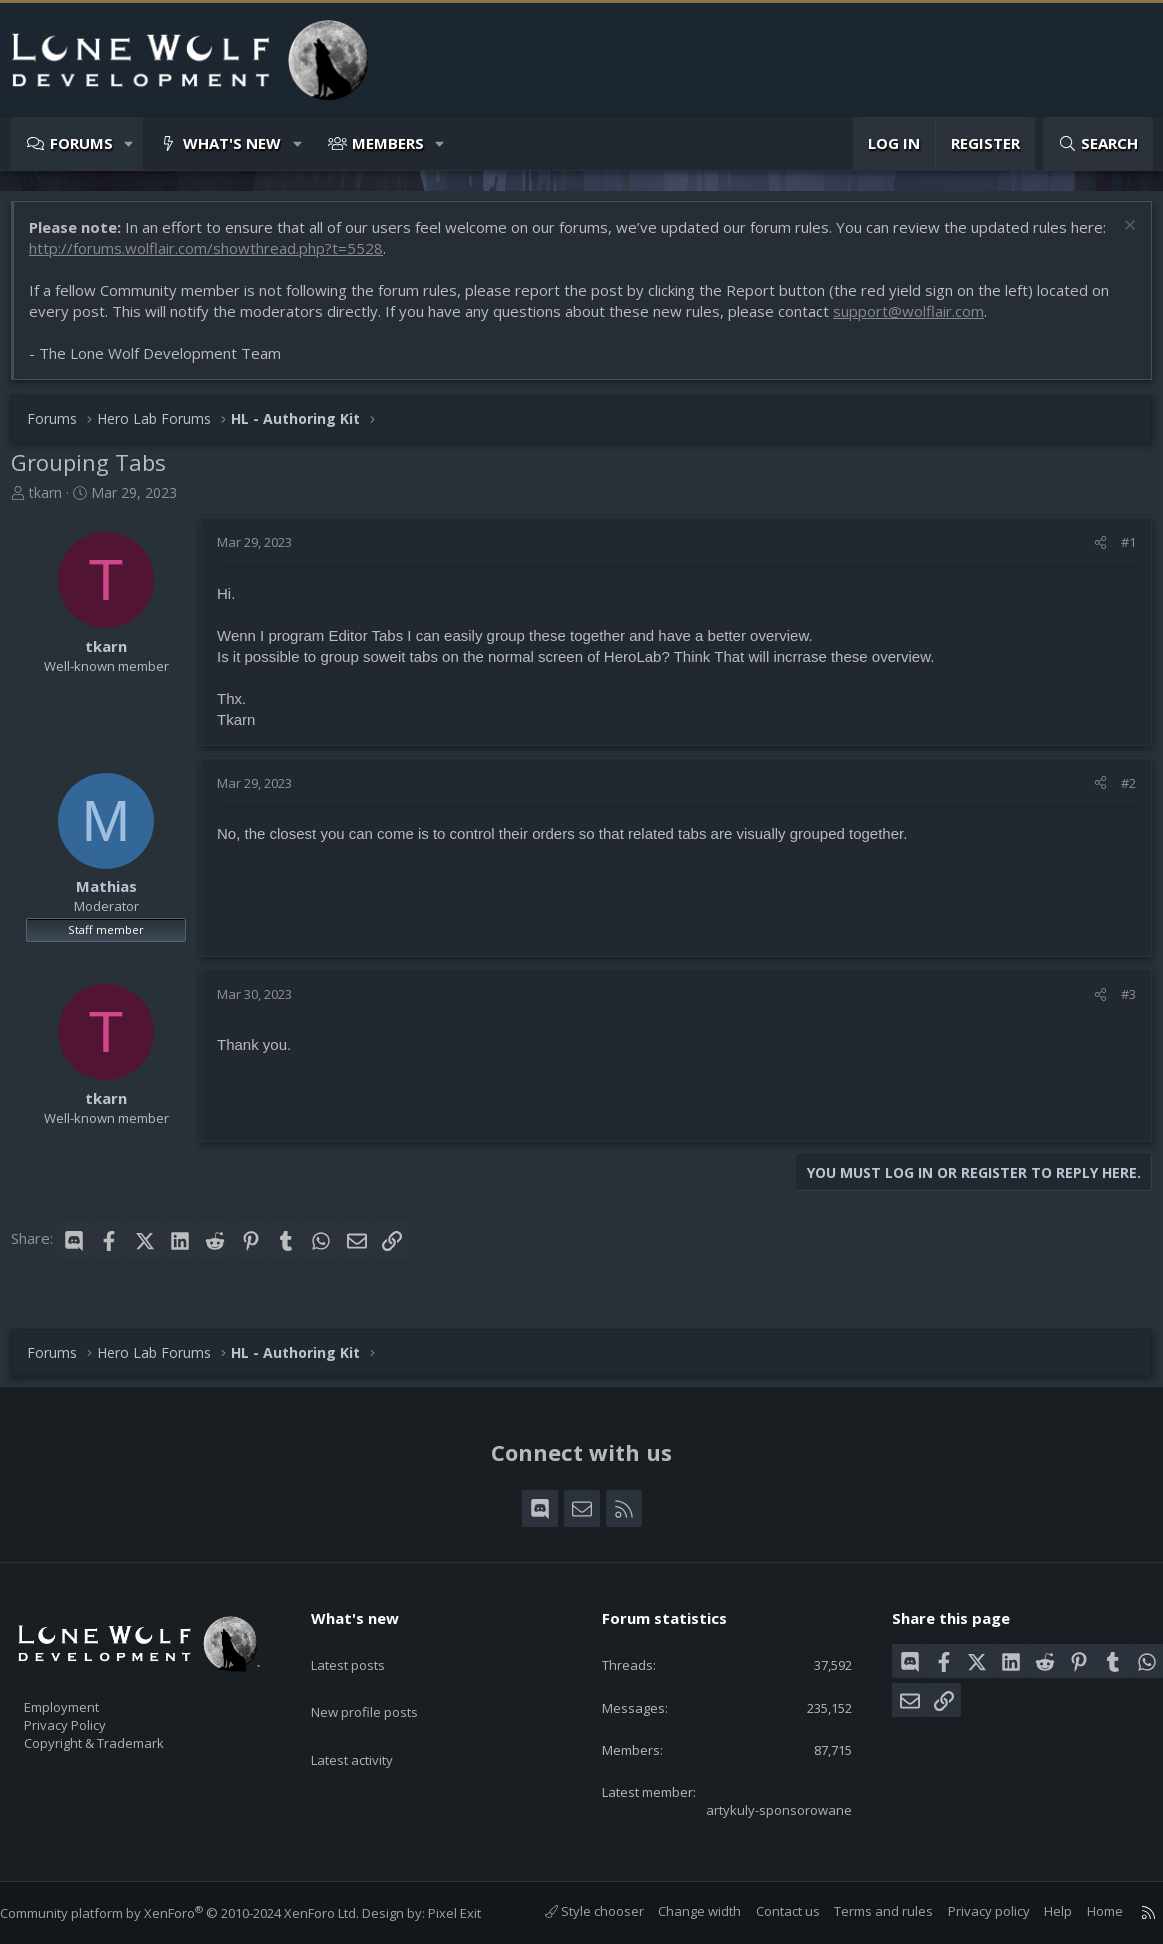  I want to click on #3, so click(1118, 1004).